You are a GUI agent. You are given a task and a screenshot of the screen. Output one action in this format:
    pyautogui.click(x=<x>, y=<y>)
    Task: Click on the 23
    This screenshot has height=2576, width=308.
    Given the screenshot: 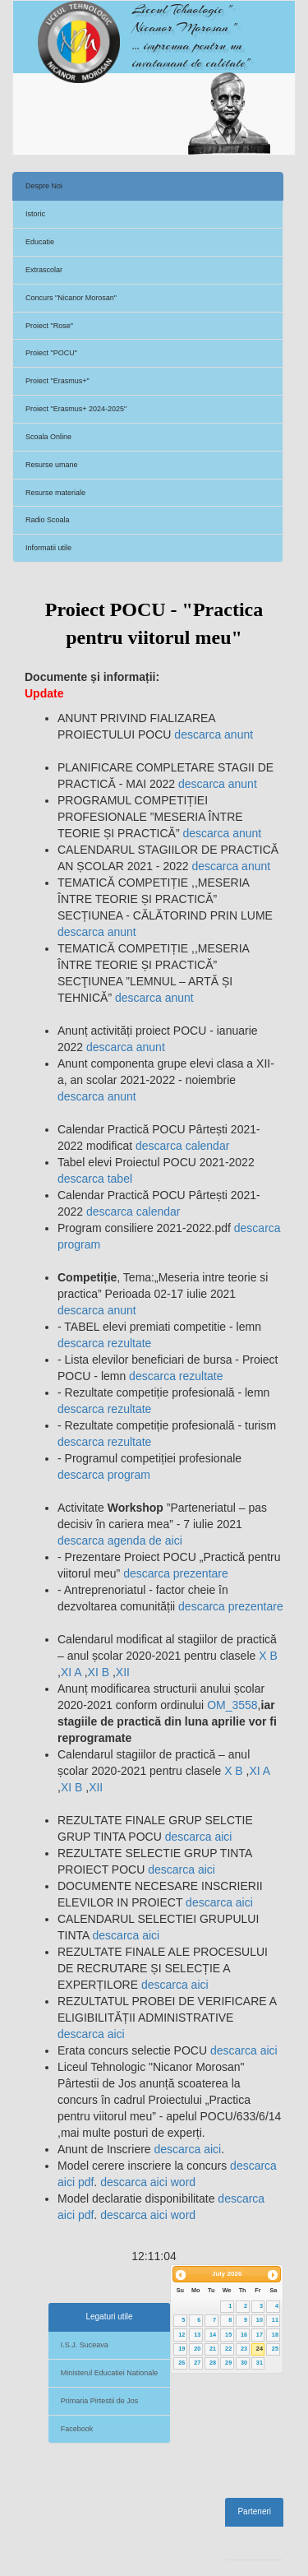 What is the action you would take?
    pyautogui.click(x=244, y=2348)
    